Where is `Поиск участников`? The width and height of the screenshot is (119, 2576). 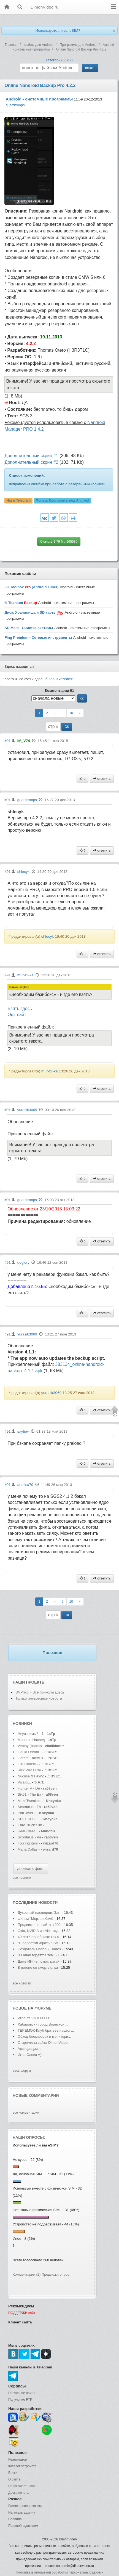 Поиск участников is located at coordinates (22, 2486).